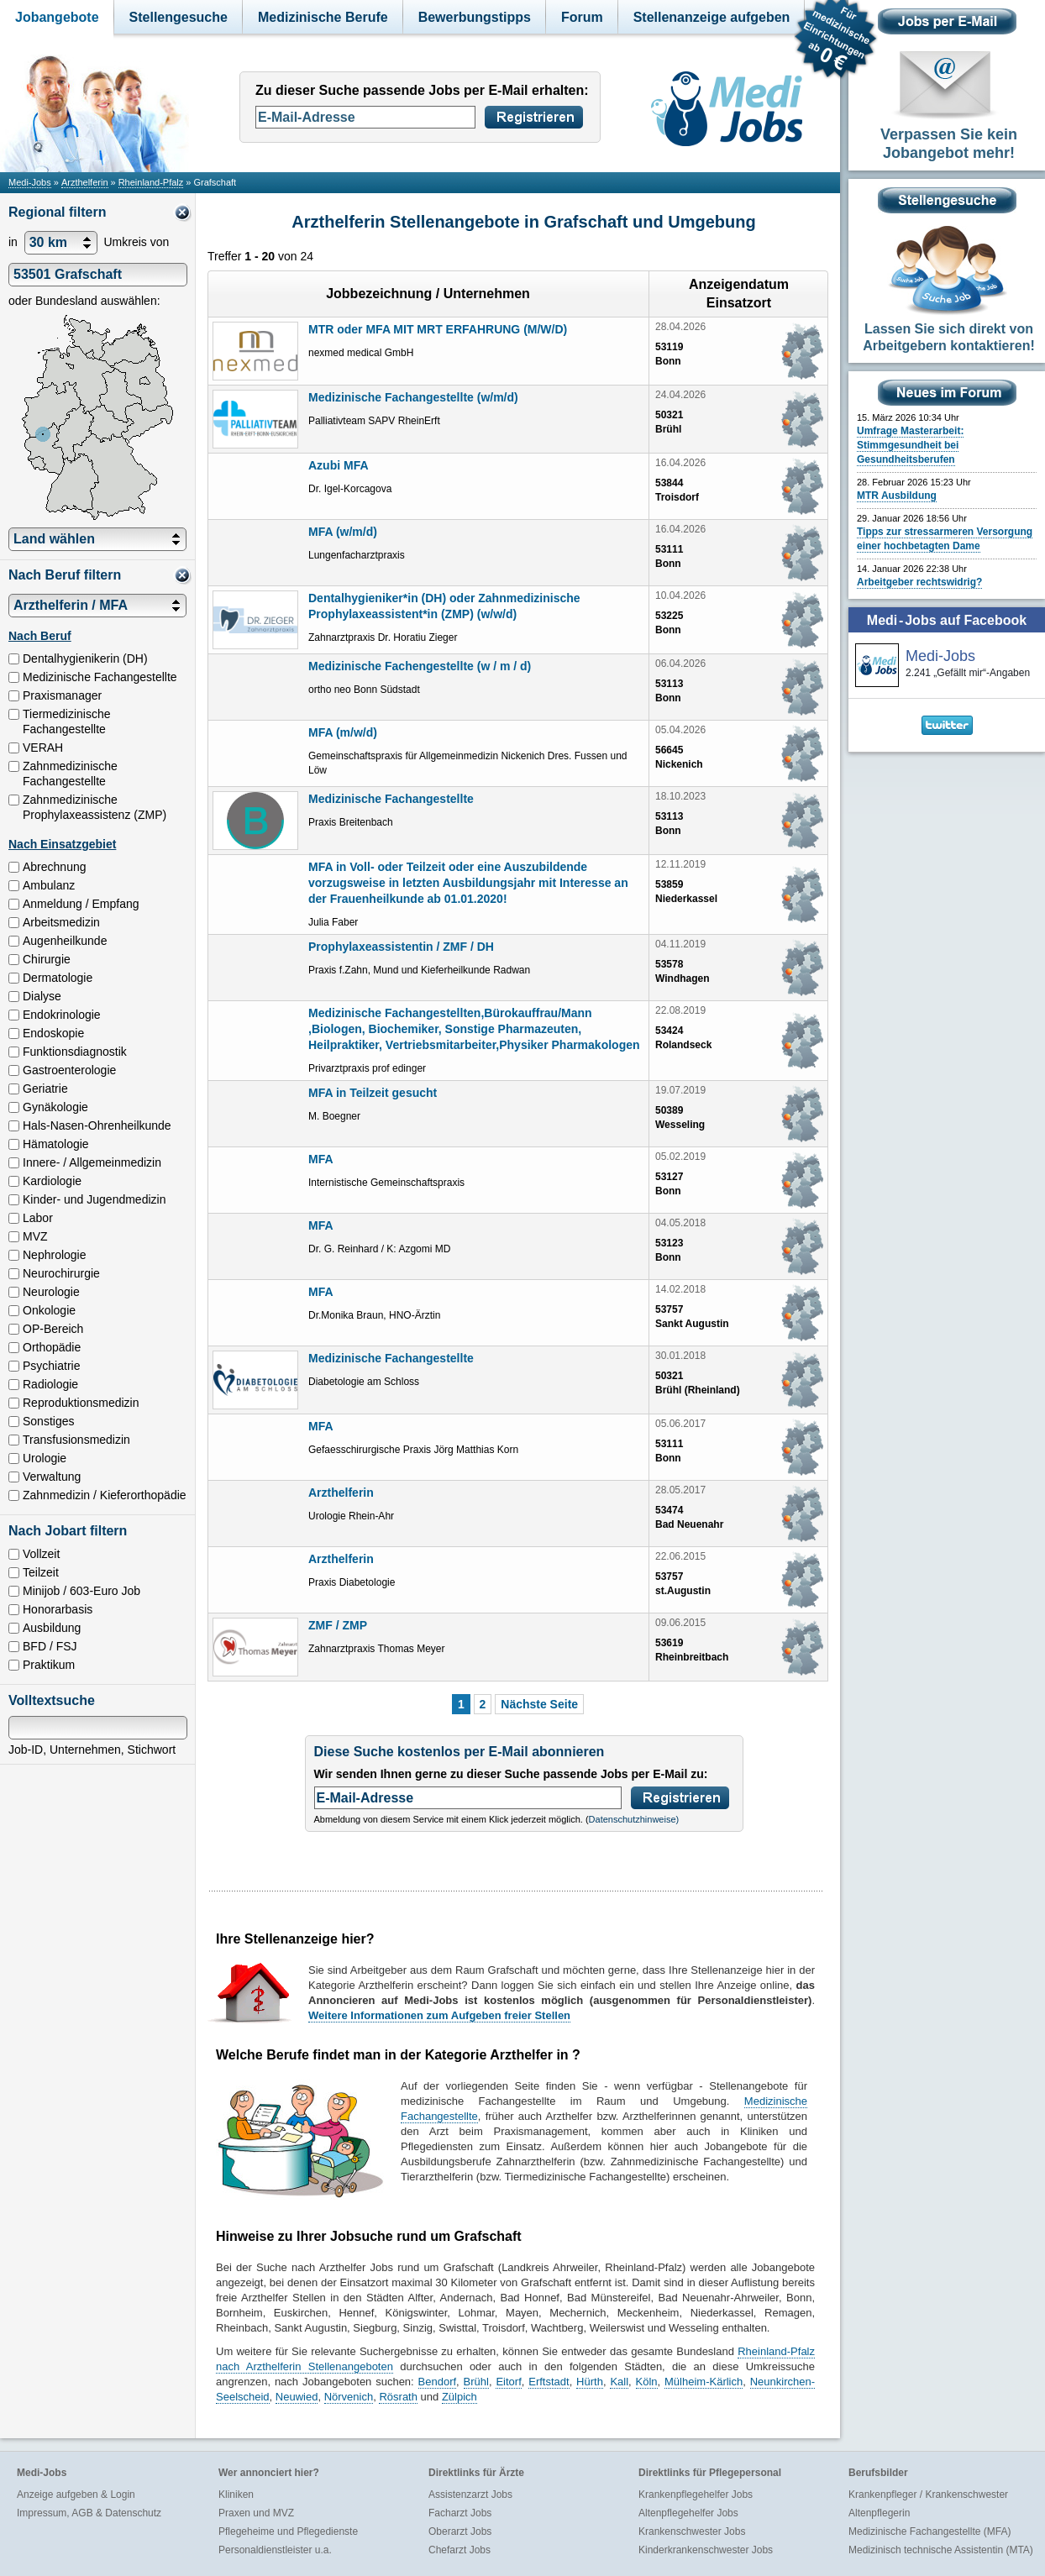 The image size is (1045, 2576). What do you see at coordinates (929, 2531) in the screenshot?
I see `Medizinische Fachangestellte (MFA)` at bounding box center [929, 2531].